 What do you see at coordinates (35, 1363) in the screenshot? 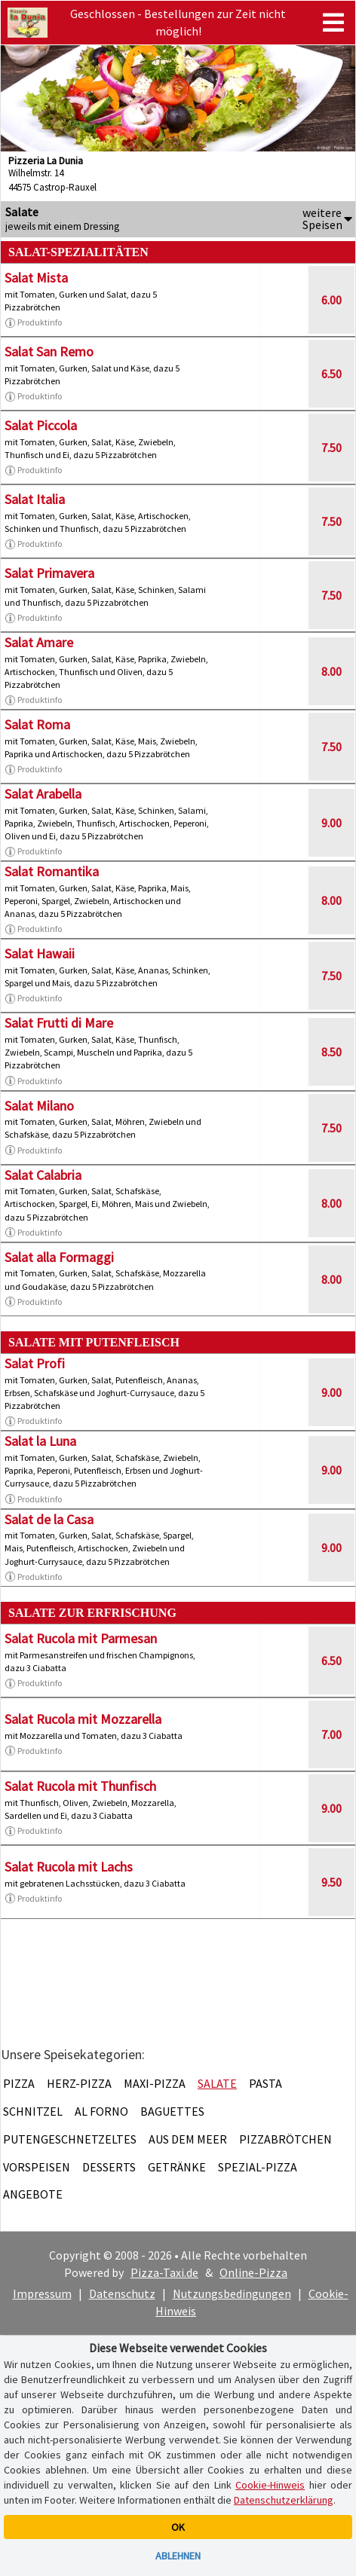
I see `Salat Profi` at bounding box center [35, 1363].